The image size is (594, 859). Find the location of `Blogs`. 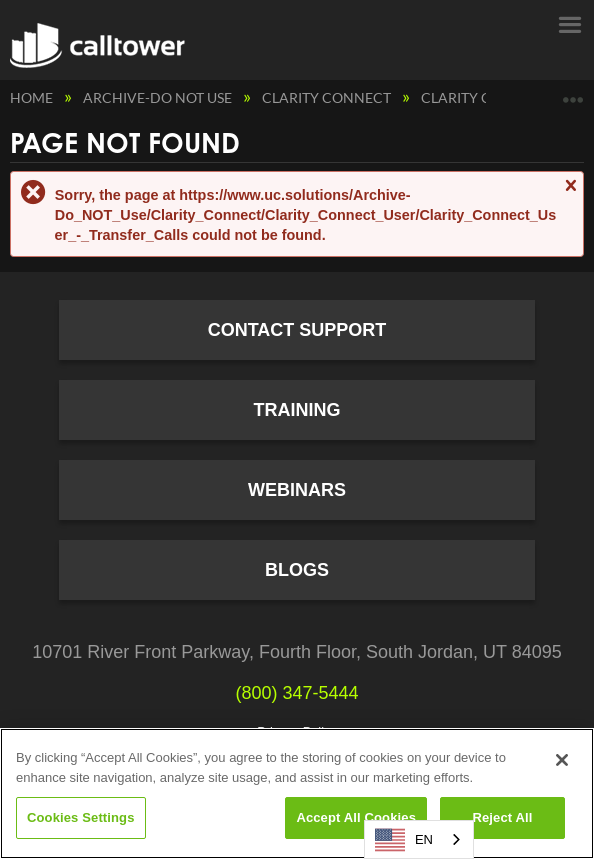

Blogs is located at coordinates (297, 570).